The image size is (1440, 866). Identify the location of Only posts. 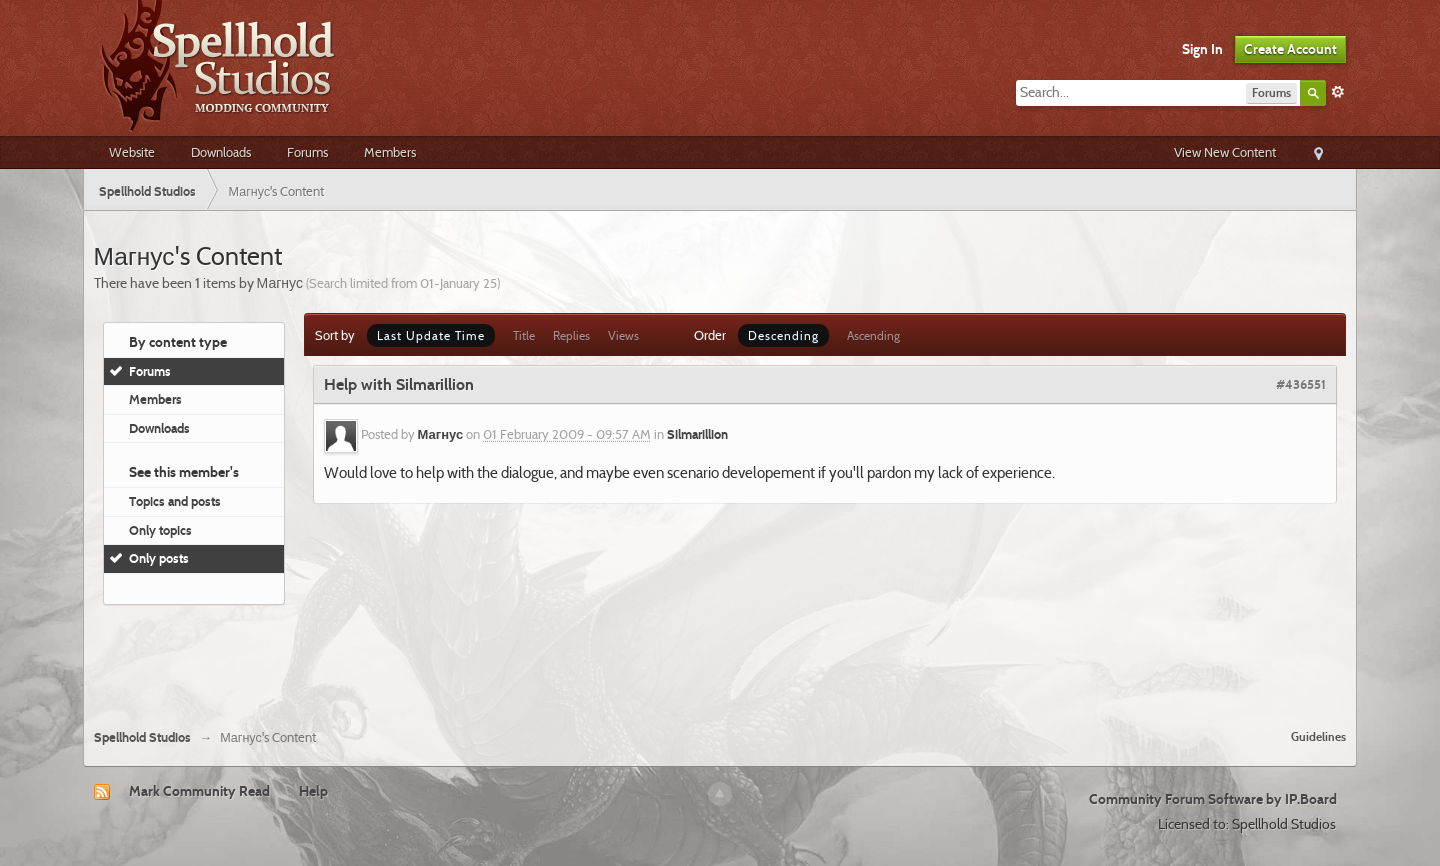
(159, 558).